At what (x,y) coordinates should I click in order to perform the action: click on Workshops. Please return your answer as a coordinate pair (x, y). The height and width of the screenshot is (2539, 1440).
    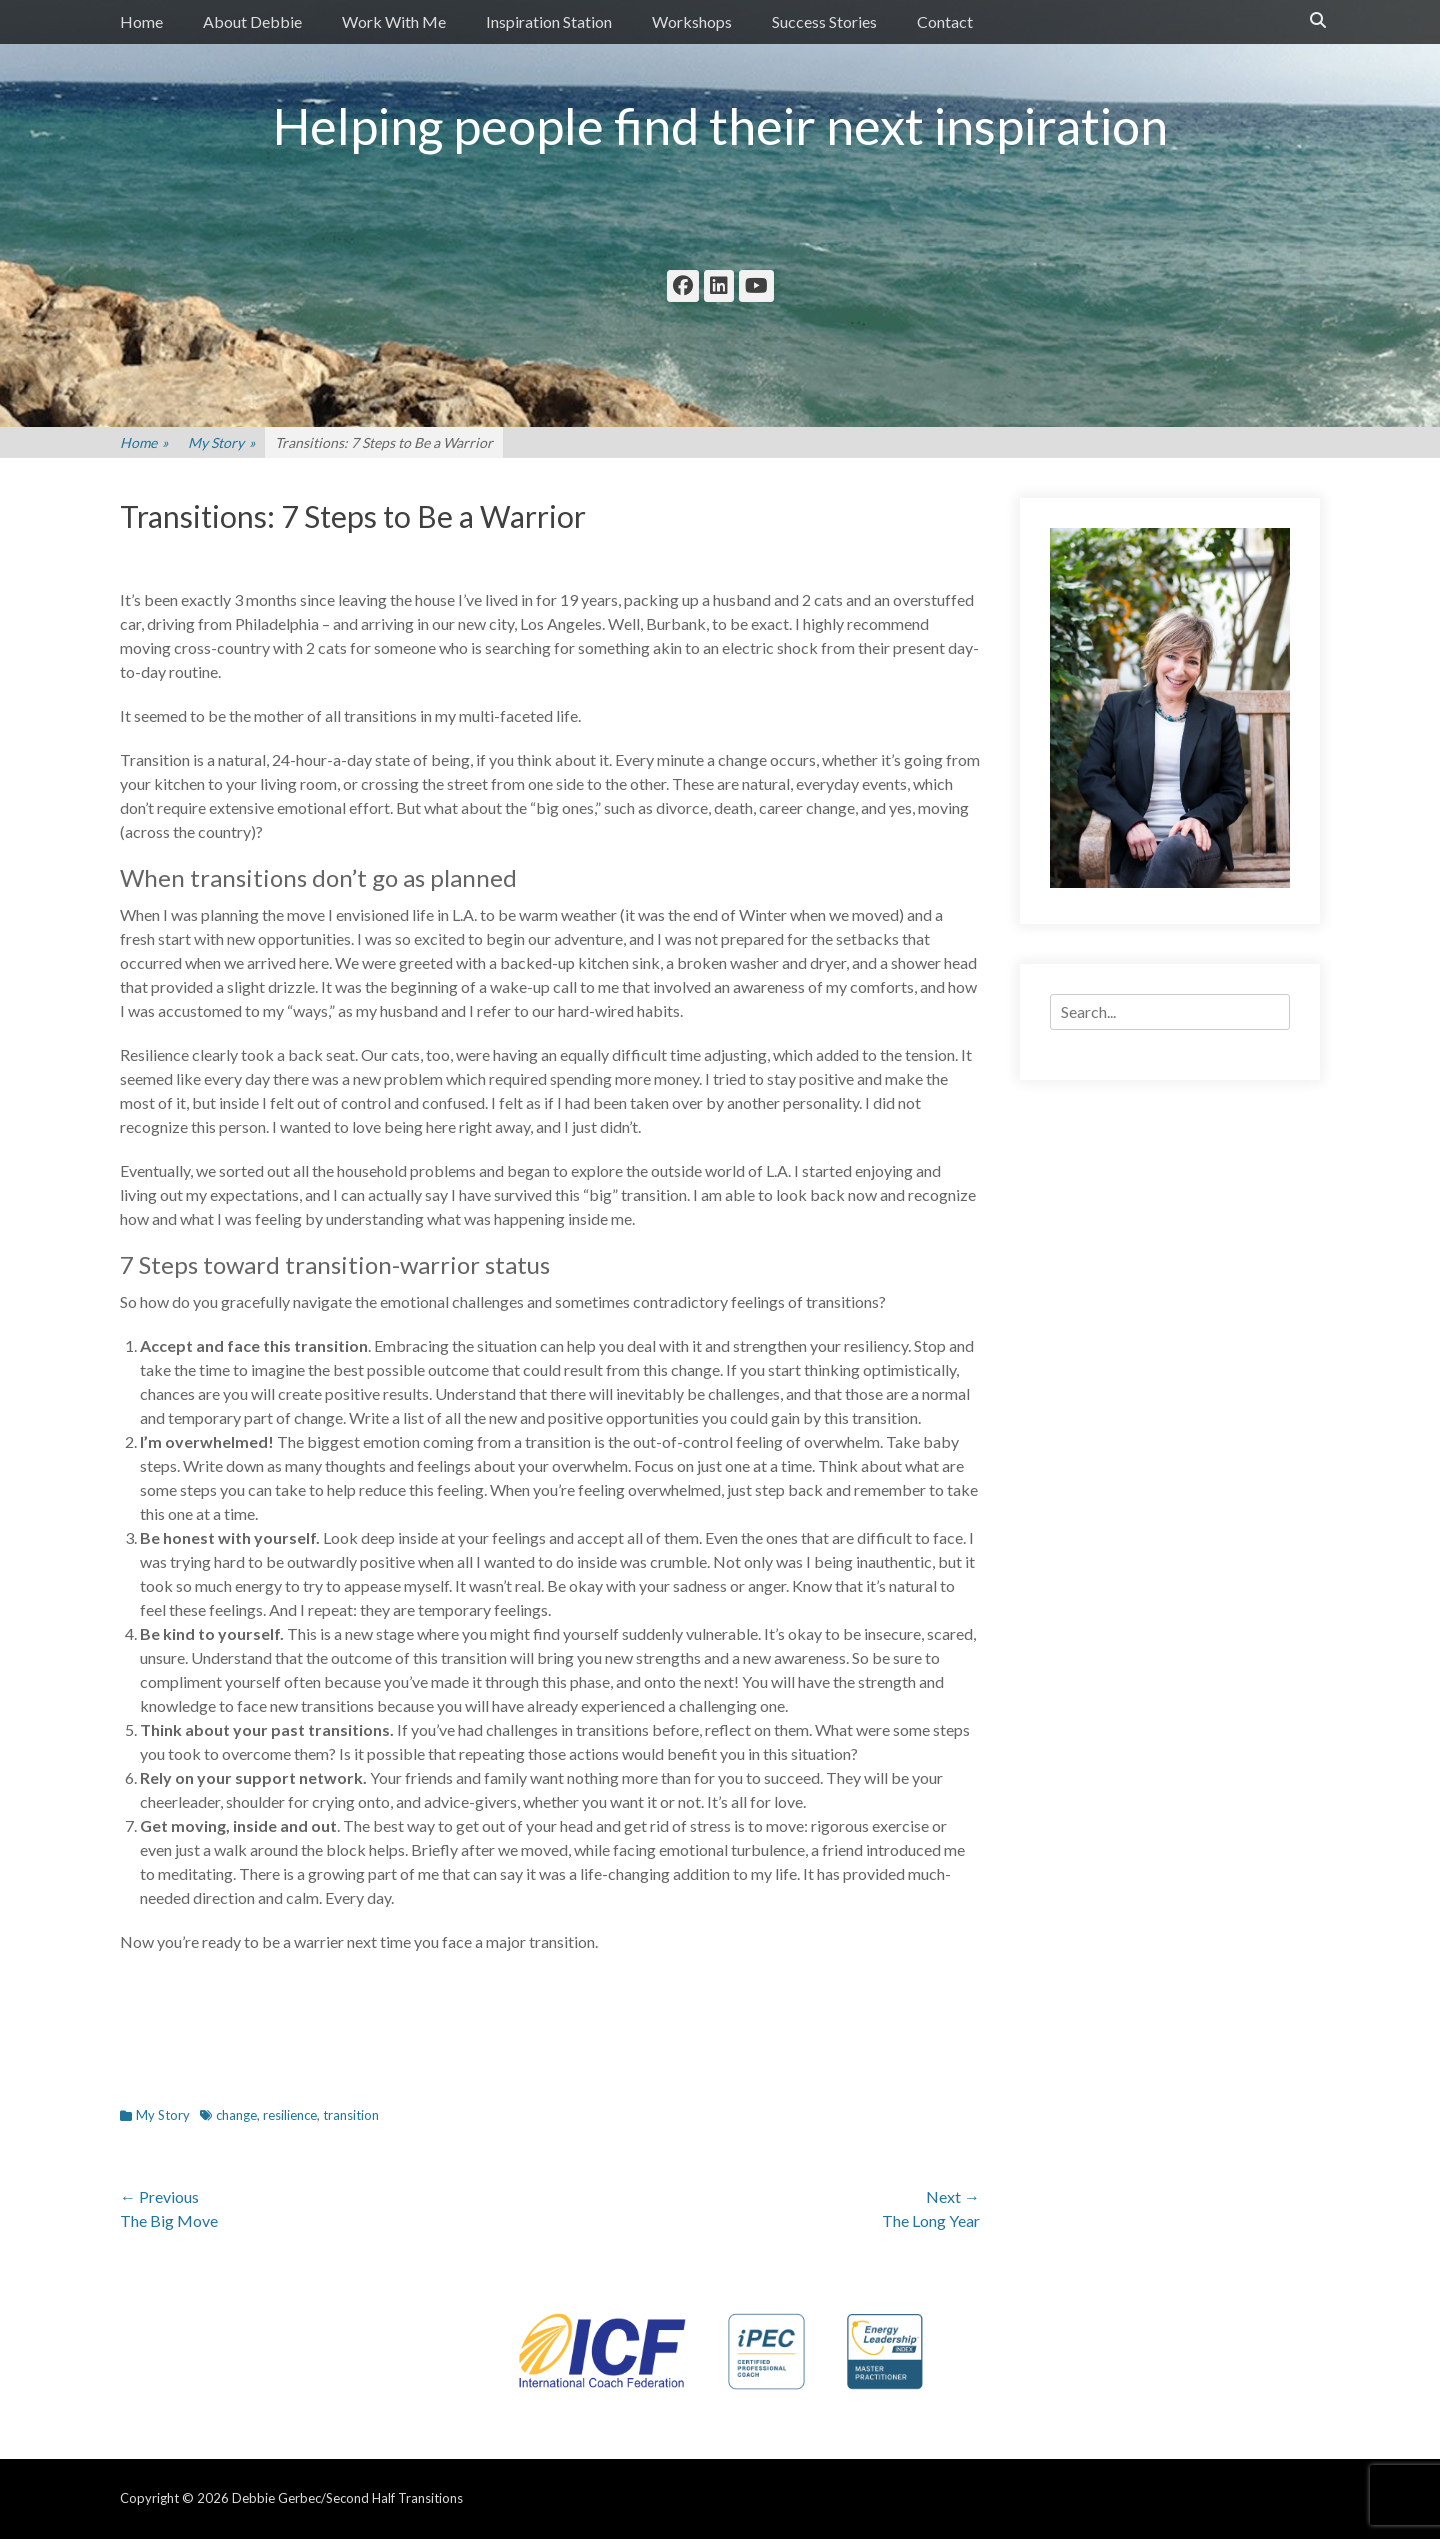
    Looking at the image, I should click on (692, 21).